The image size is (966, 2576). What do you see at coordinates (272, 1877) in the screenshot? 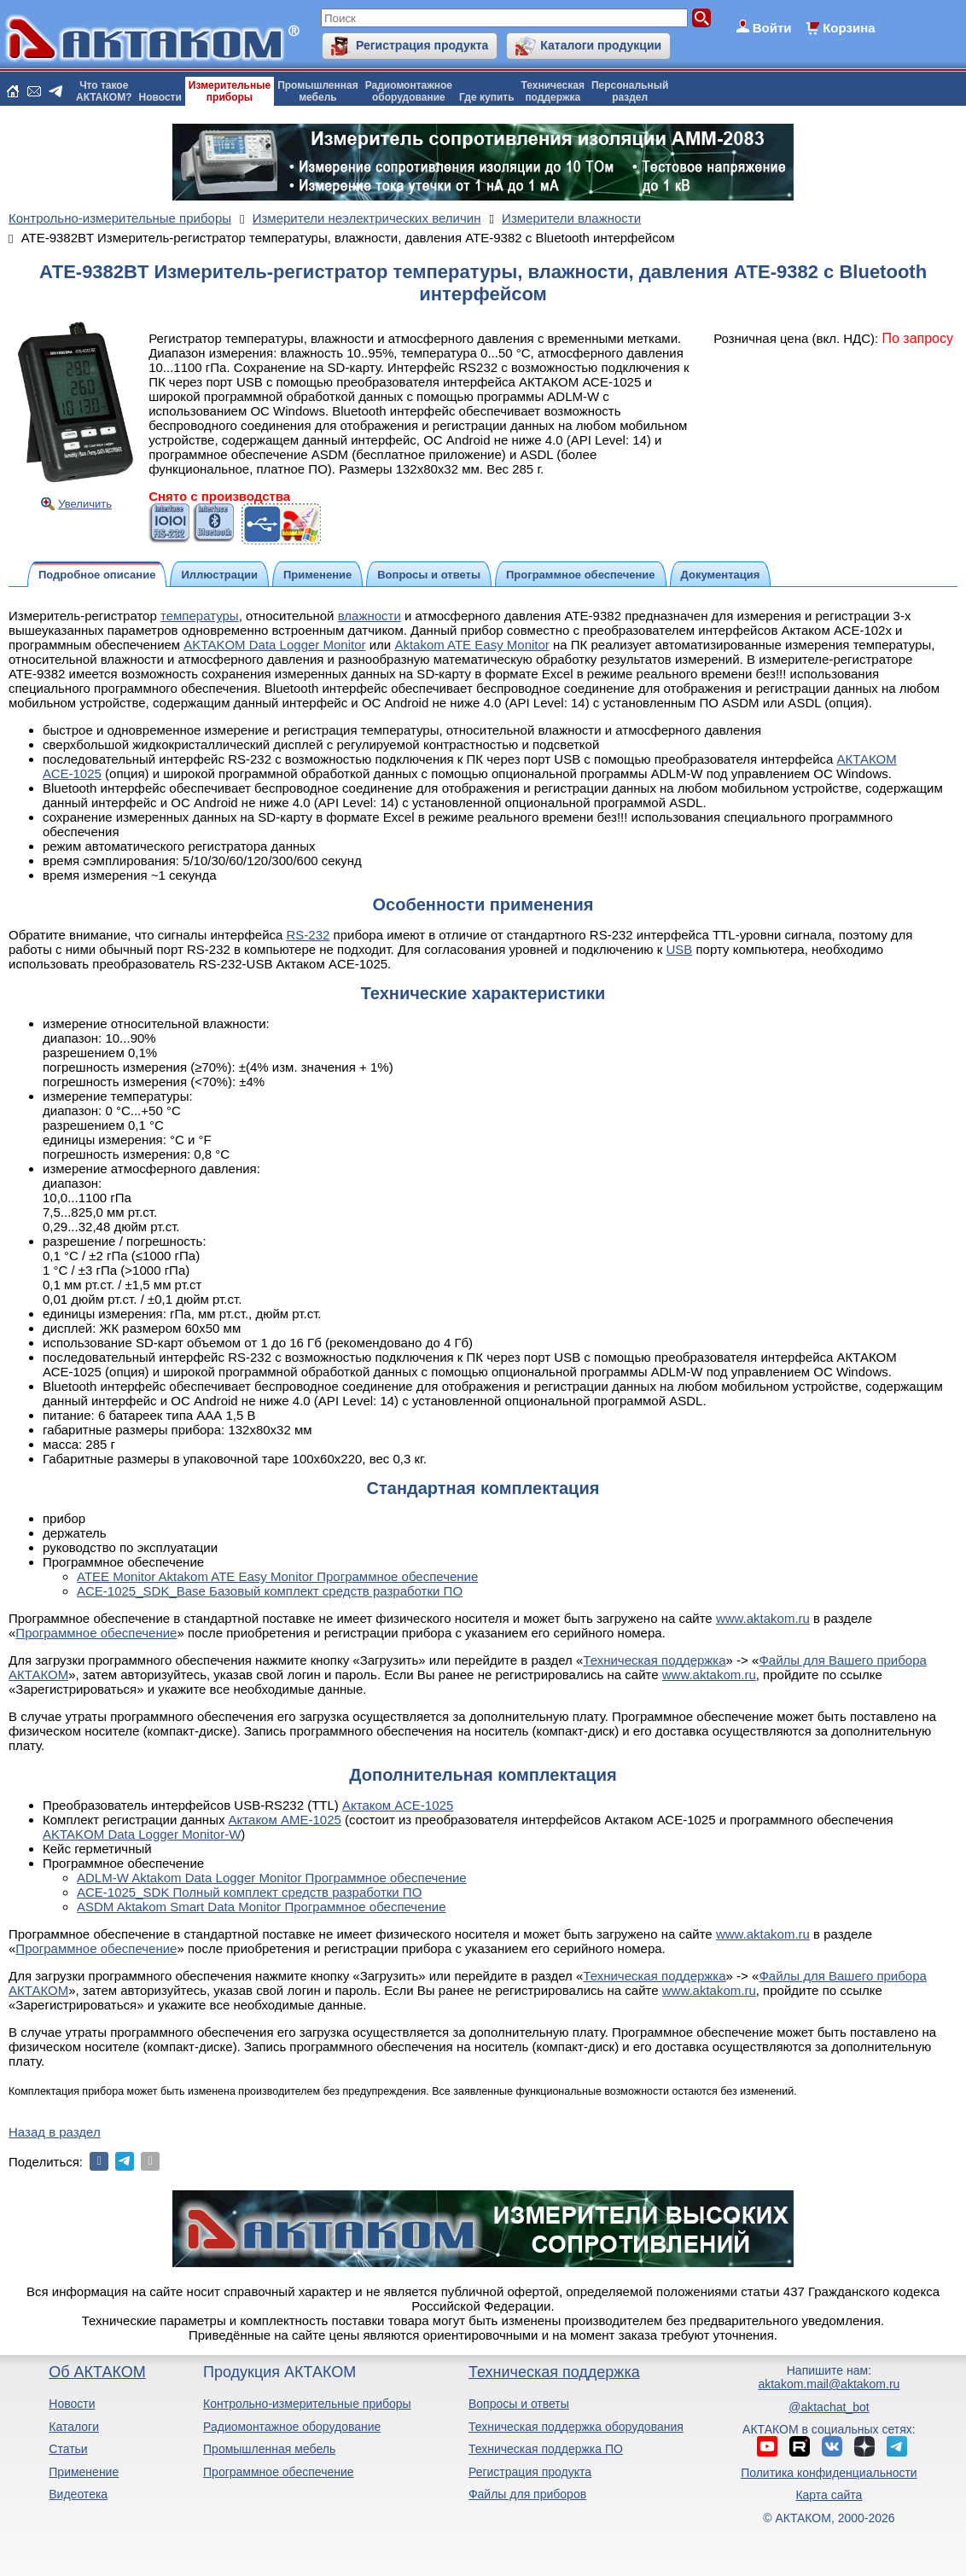
I see `ADLM-W Aktakom Data Logger Monitor Программное обеспечение` at bounding box center [272, 1877].